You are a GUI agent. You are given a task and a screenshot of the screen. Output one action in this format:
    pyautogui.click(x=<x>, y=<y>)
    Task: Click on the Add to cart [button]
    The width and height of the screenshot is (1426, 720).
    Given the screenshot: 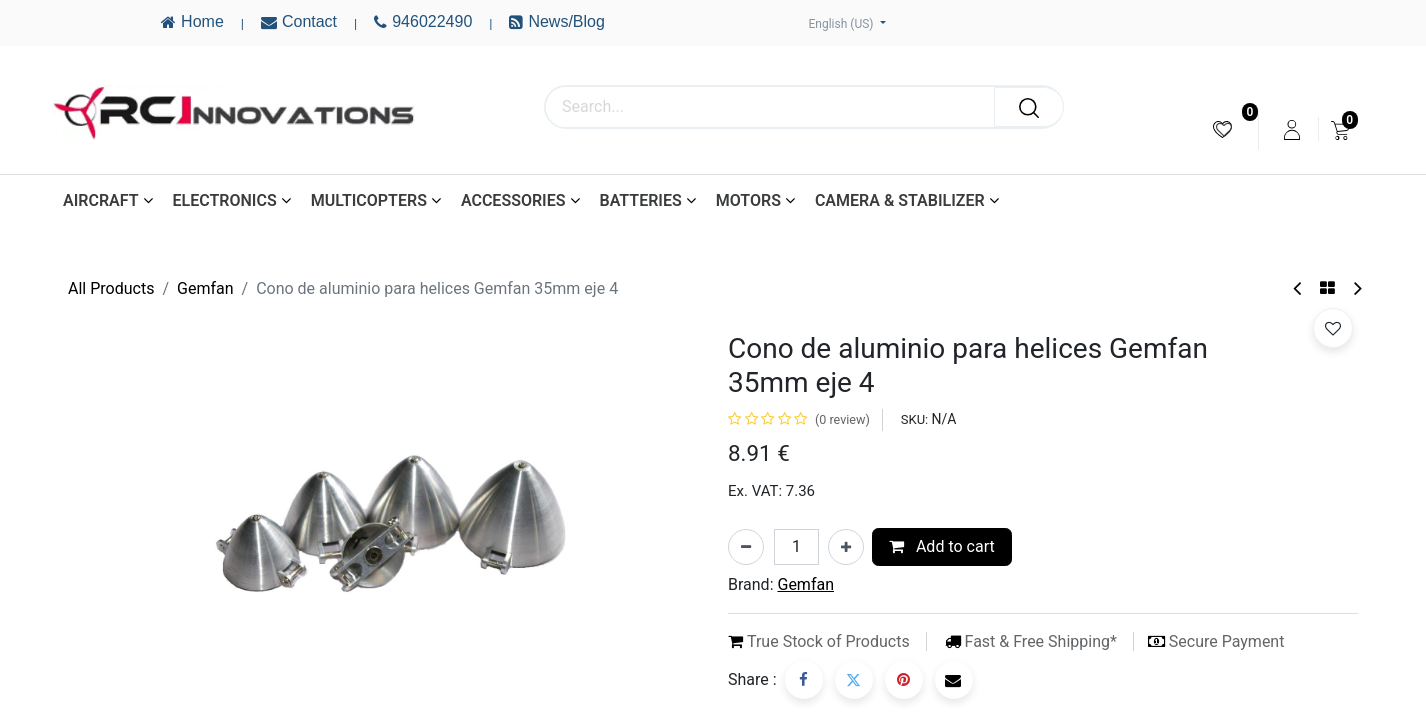 What is the action you would take?
    pyautogui.click(x=942, y=546)
    